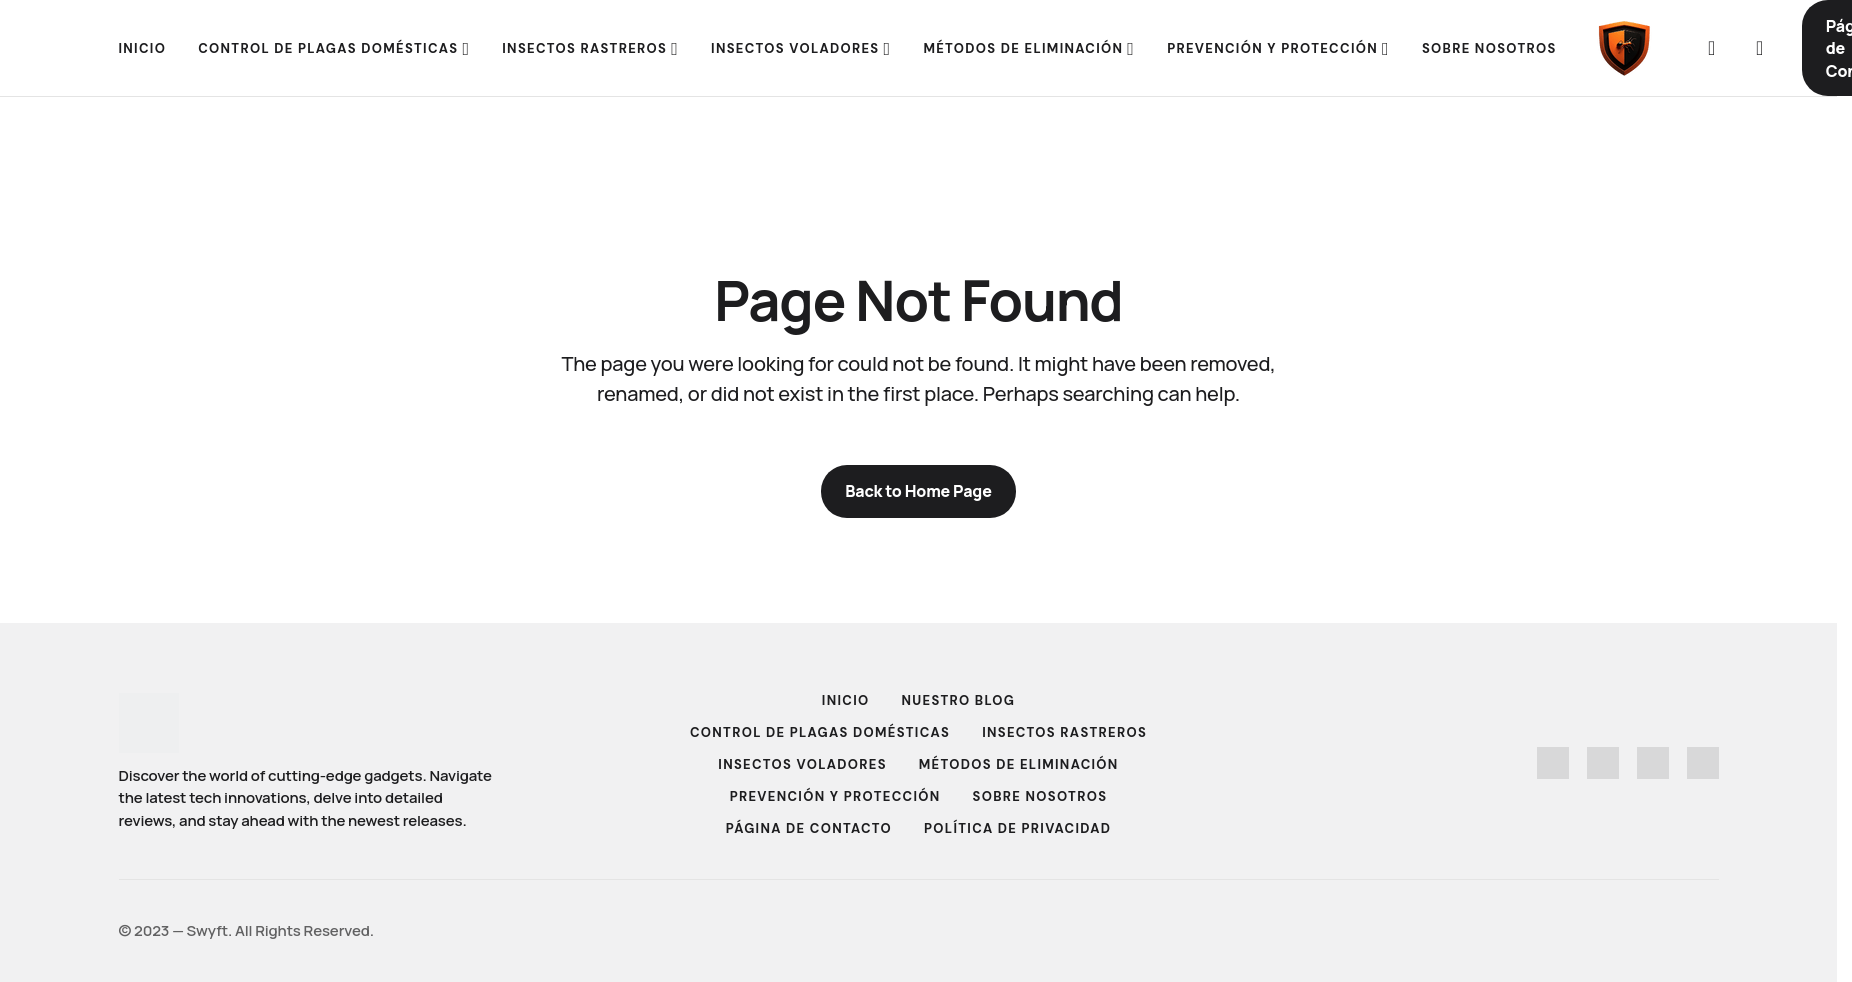 The width and height of the screenshot is (1852, 982). Describe the element at coordinates (802, 764) in the screenshot. I see `Insectos Voladores` at that location.